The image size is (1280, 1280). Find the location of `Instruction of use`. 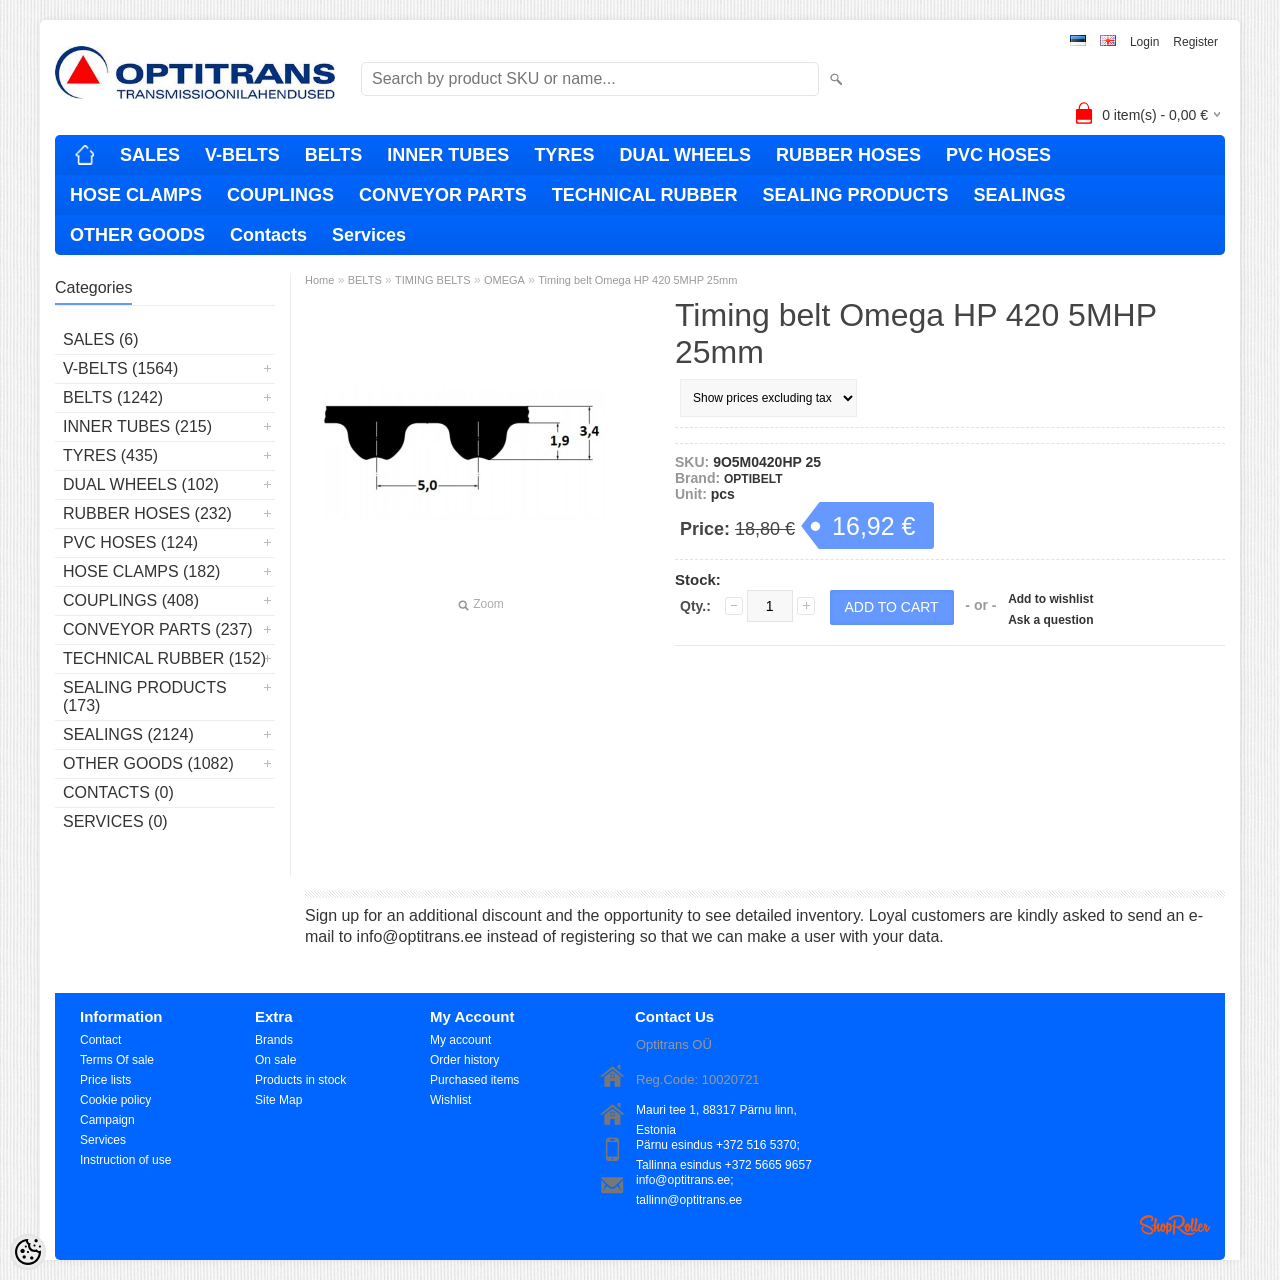

Instruction of use is located at coordinates (125, 1160).